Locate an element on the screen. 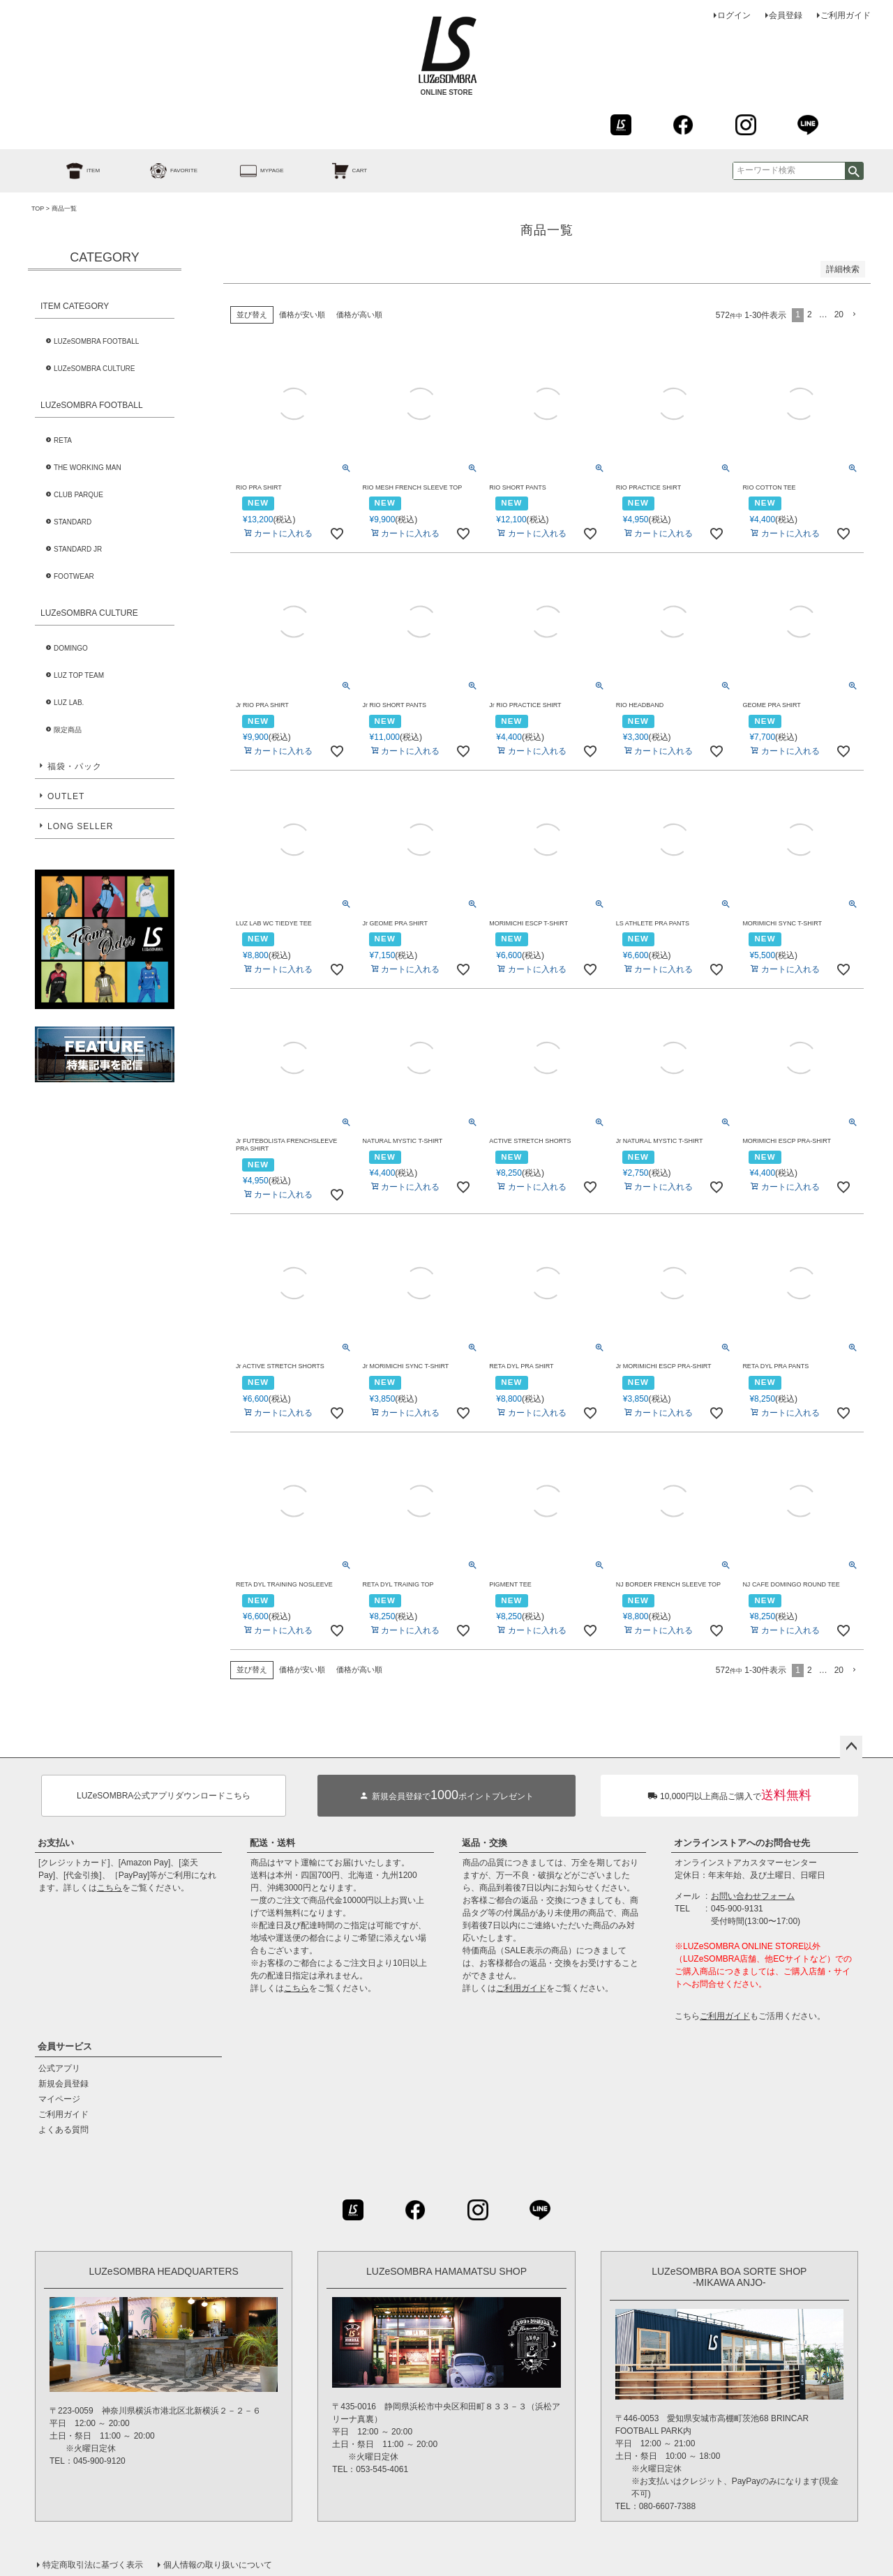 The height and width of the screenshot is (2576, 893). マイページ is located at coordinates (59, 2099).